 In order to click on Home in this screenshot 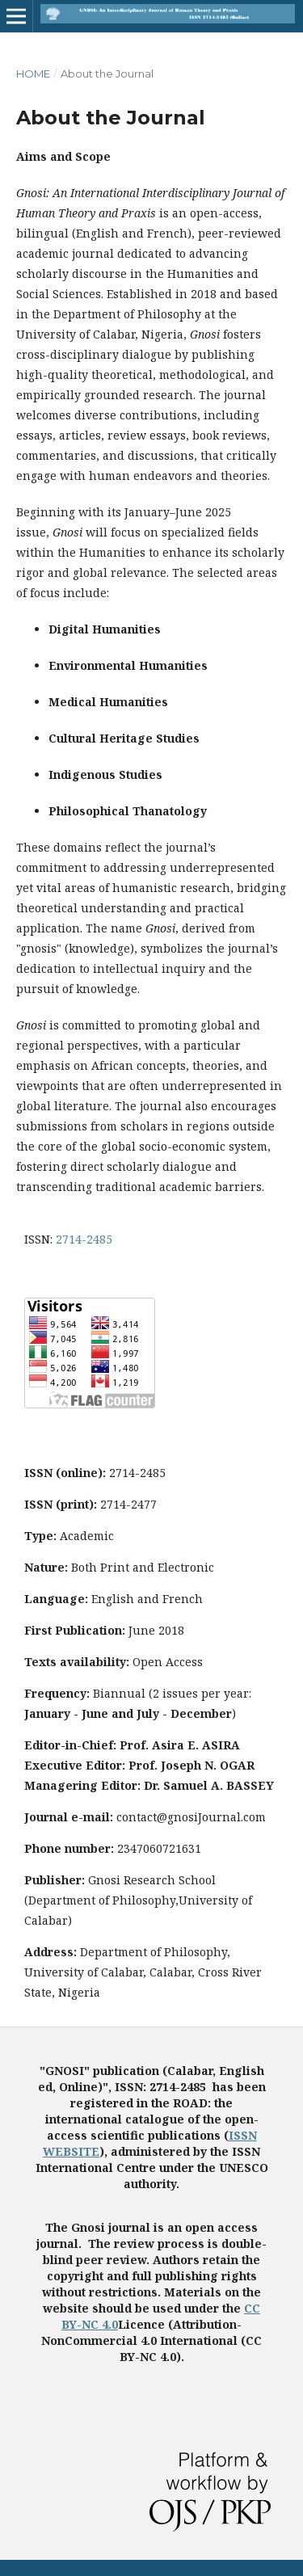, I will do `click(33, 73)`.